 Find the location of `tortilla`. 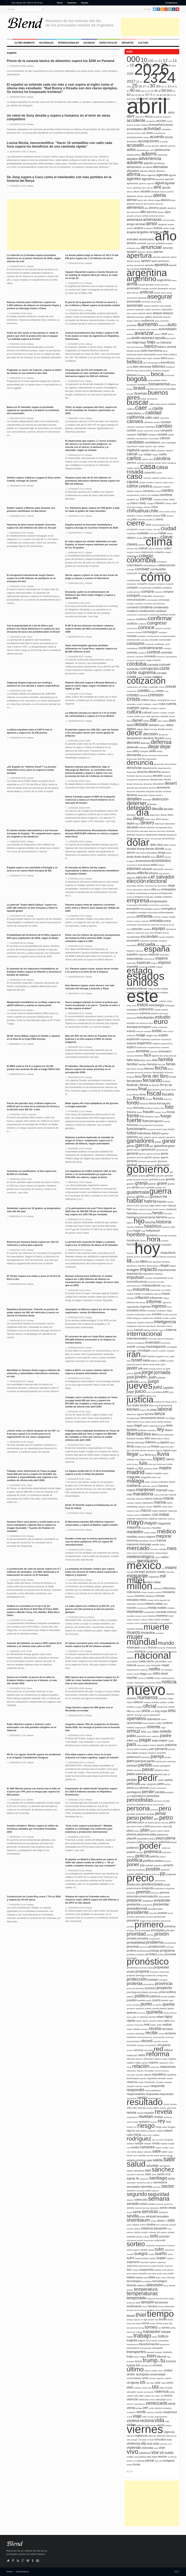

tortilla is located at coordinates (172, 2328).